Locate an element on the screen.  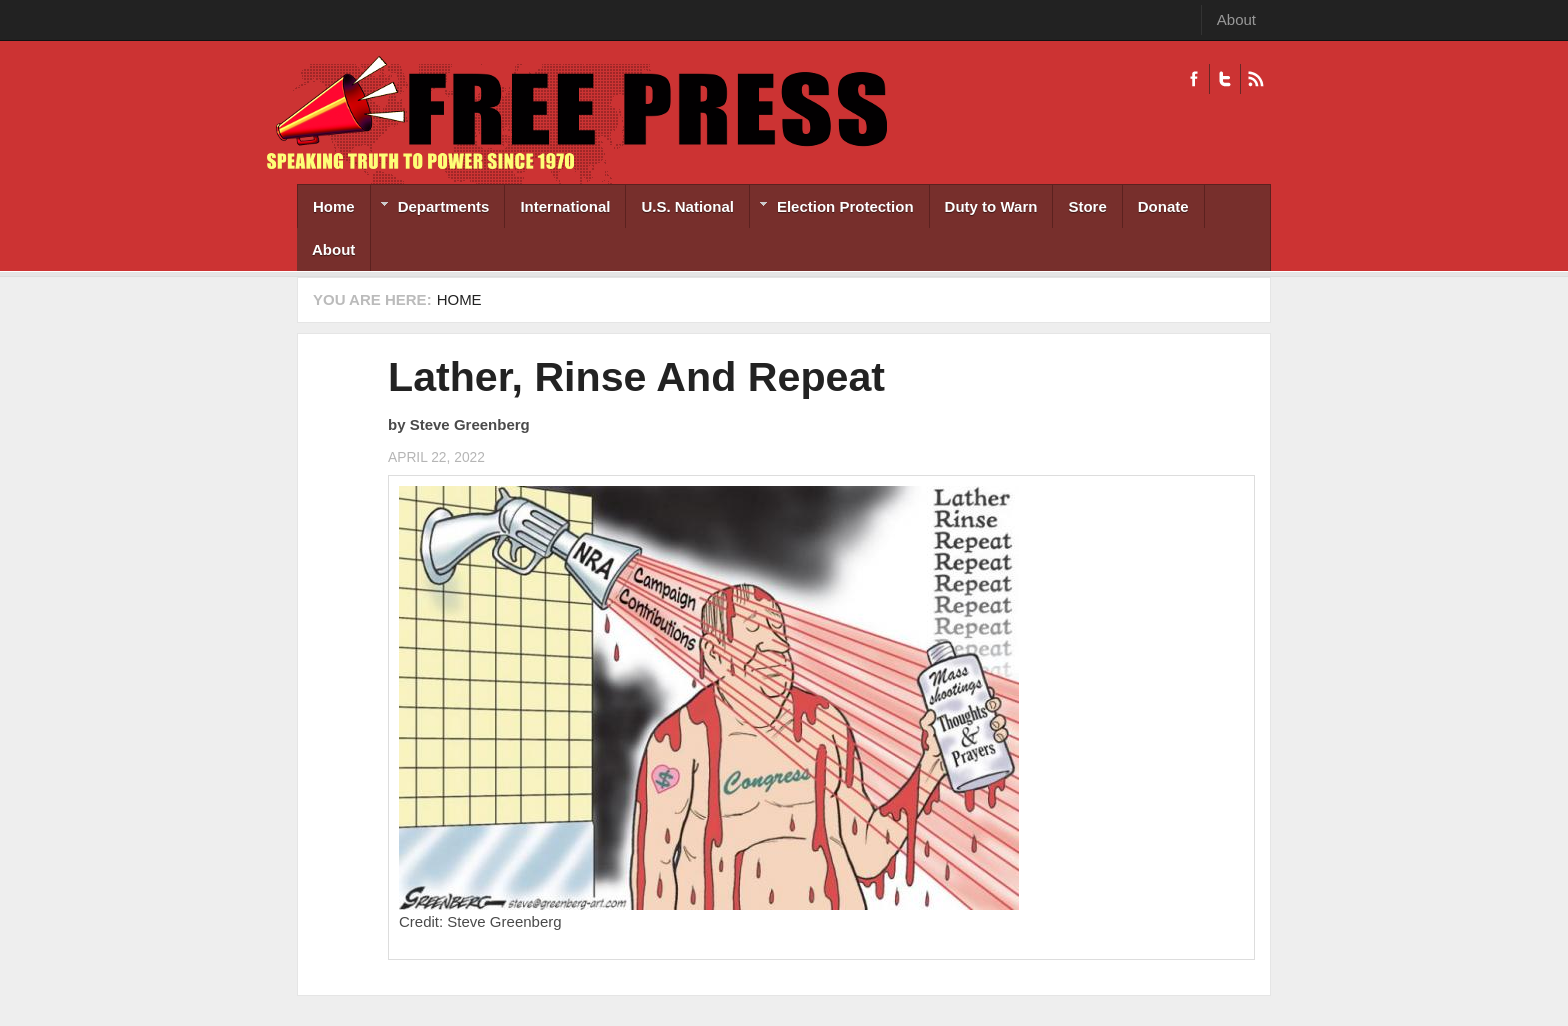
RSS is located at coordinates (1255, 79).